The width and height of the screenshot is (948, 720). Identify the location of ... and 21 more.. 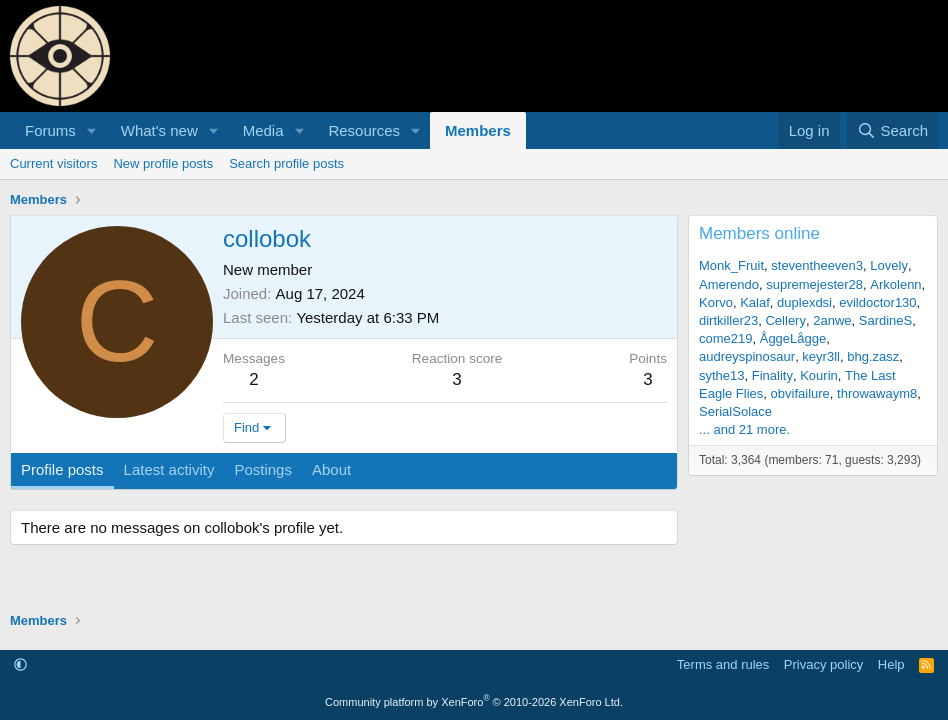
(744, 429).